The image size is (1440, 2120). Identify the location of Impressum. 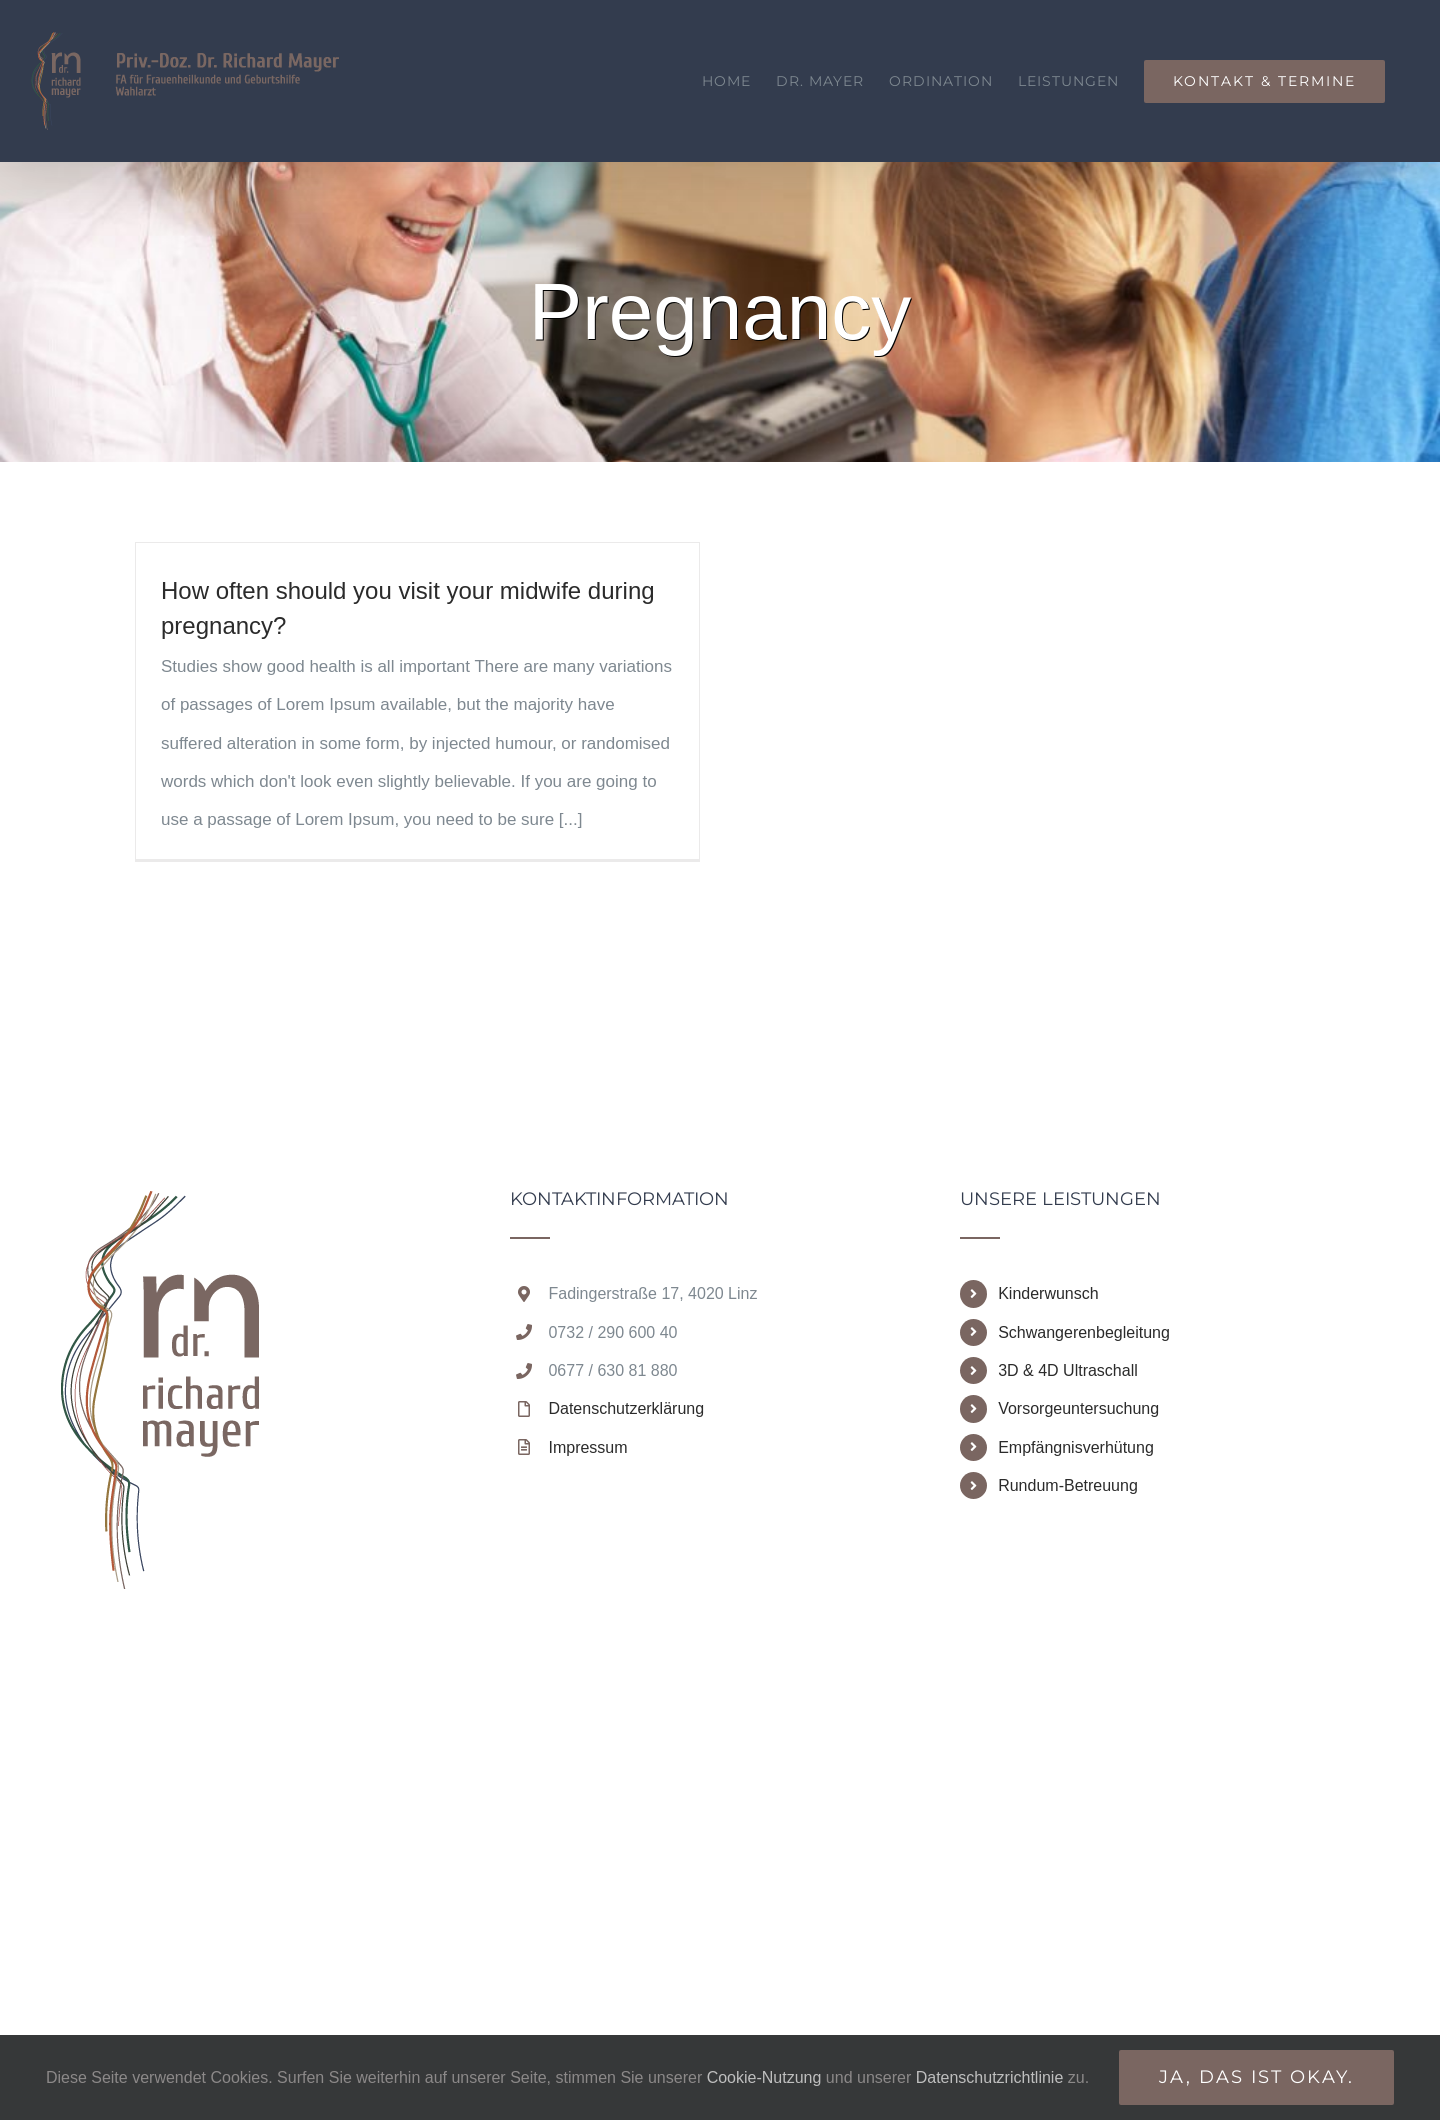
(587, 1447).